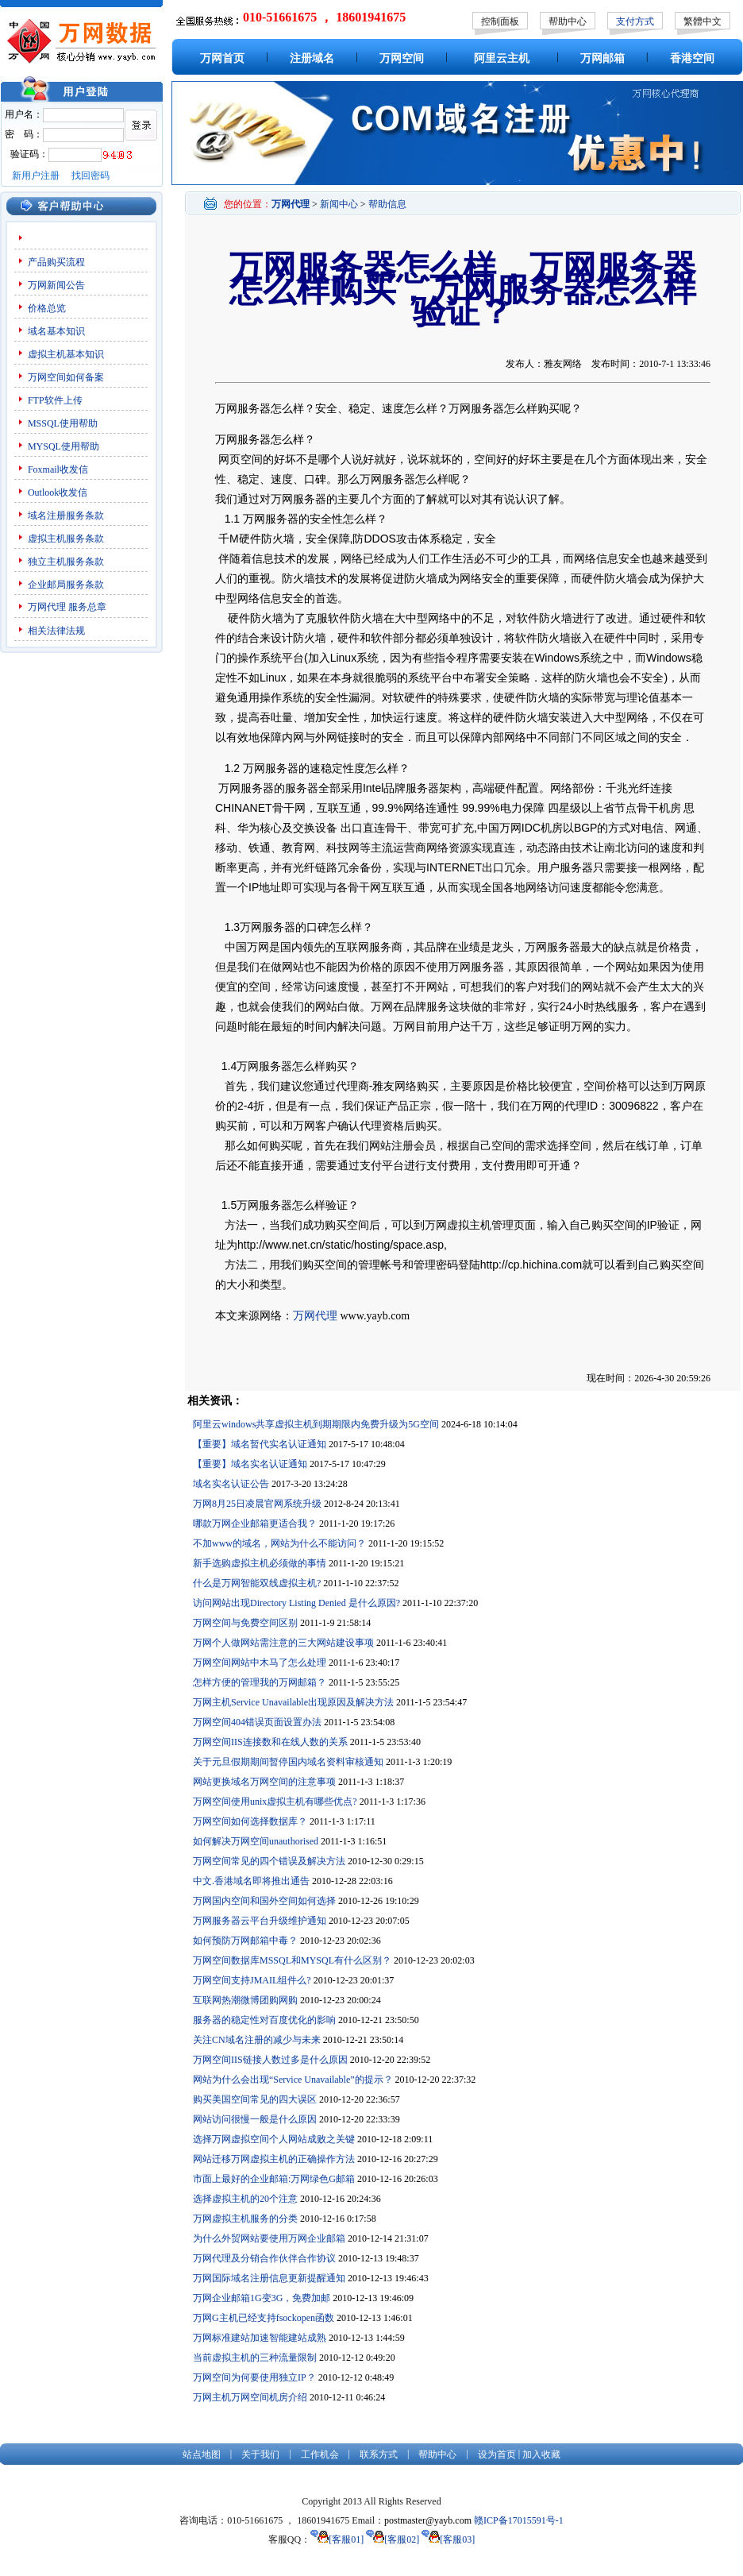 The width and height of the screenshot is (743, 2576). What do you see at coordinates (288, 1761) in the screenshot?
I see `关于元旦假期期间暂停国内域名资料审核通知` at bounding box center [288, 1761].